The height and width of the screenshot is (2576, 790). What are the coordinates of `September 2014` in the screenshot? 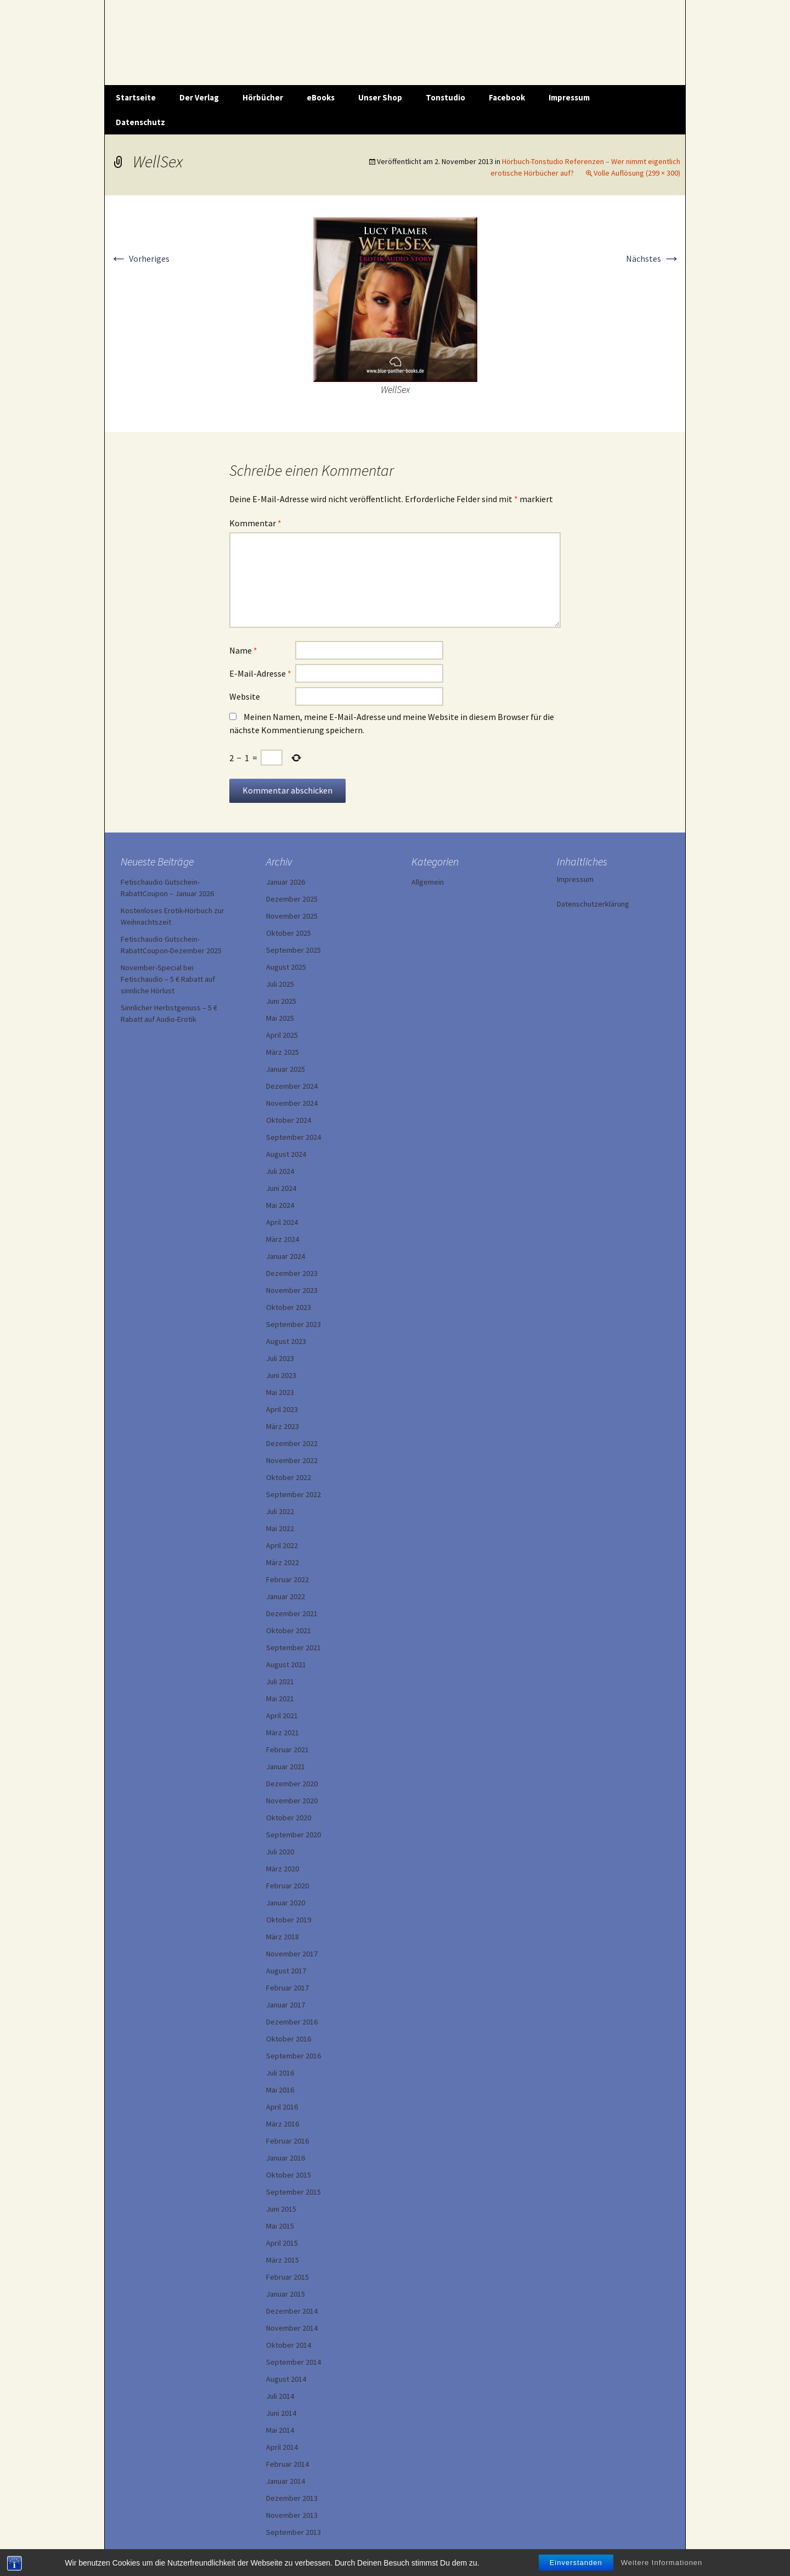 It's located at (293, 2362).